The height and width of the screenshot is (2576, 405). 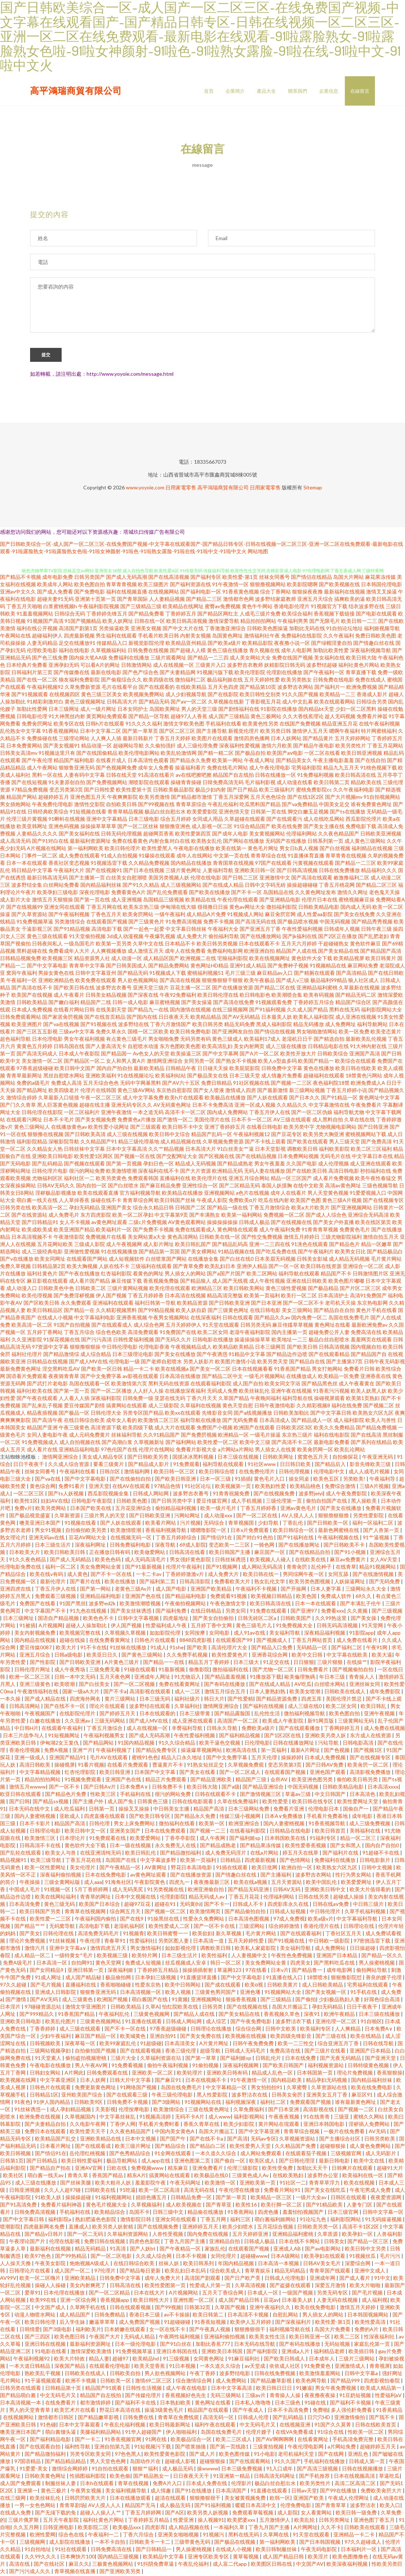 What do you see at coordinates (65, 2293) in the screenshot?
I see `日本伦理在线播放` at bounding box center [65, 2293].